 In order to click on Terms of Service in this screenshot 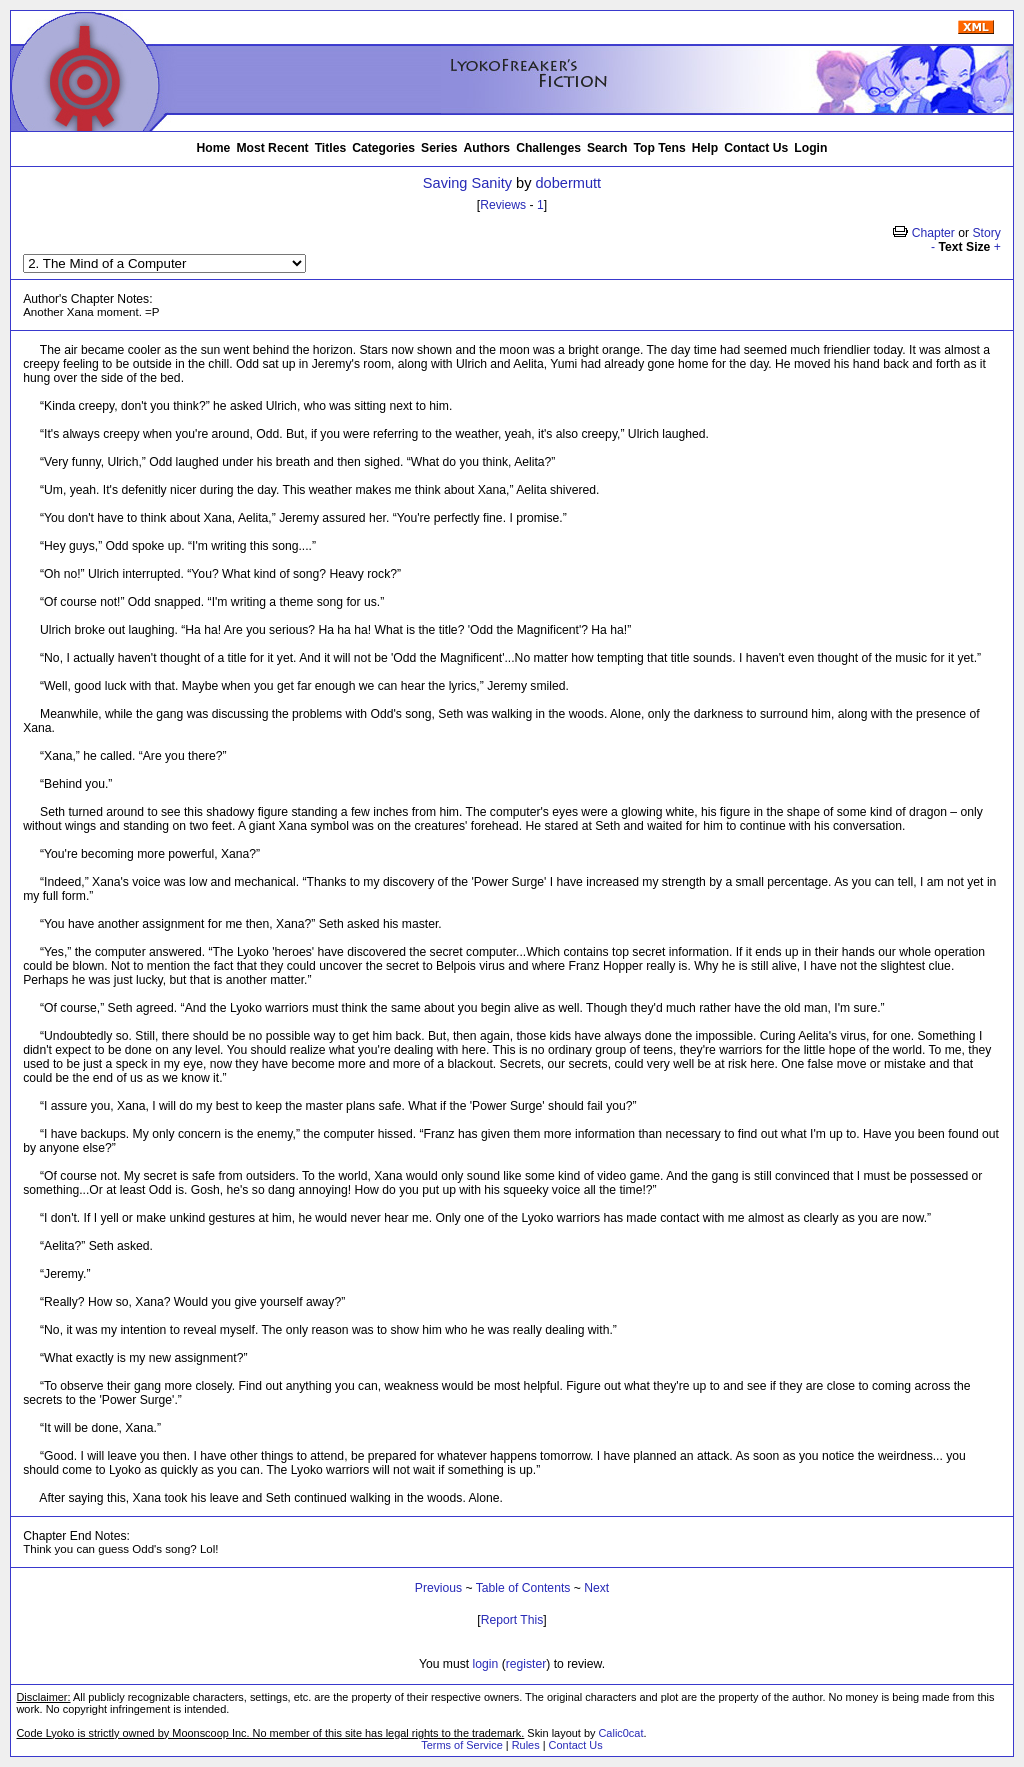, I will do `click(461, 1745)`.